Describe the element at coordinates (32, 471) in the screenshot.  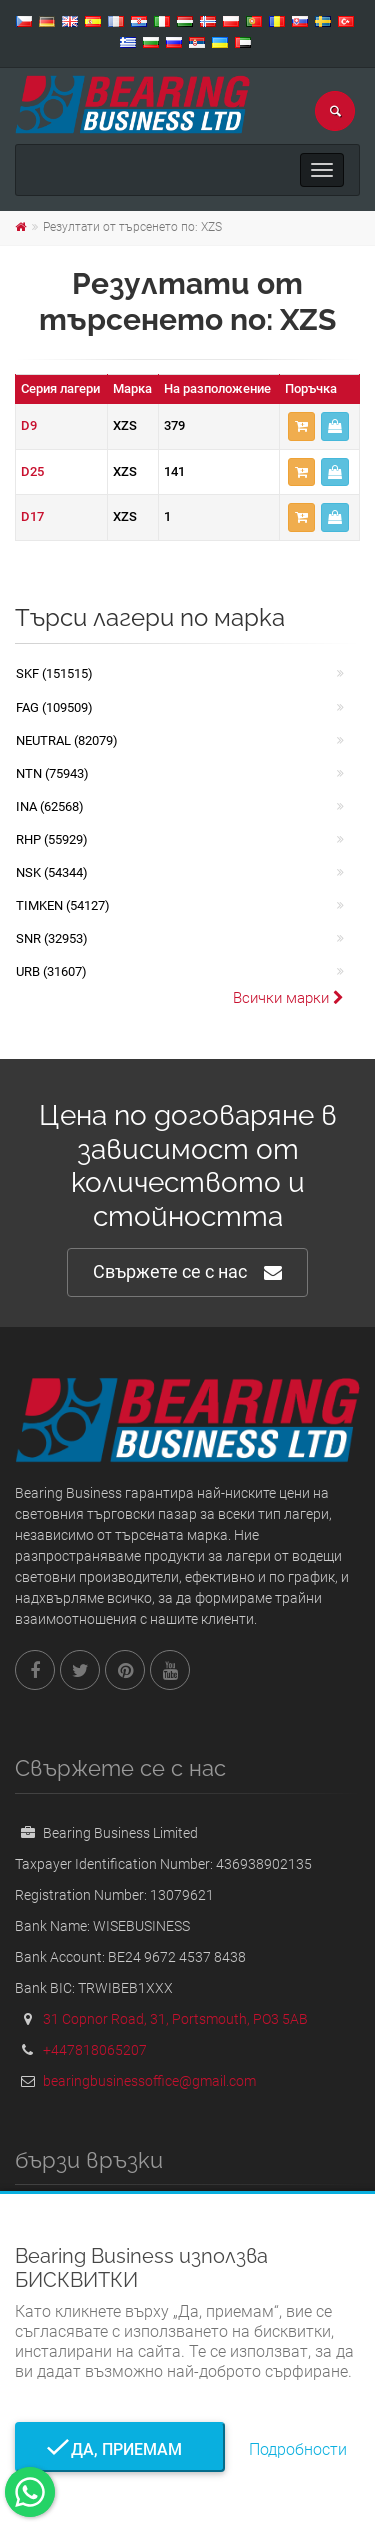
I see `D25` at that location.